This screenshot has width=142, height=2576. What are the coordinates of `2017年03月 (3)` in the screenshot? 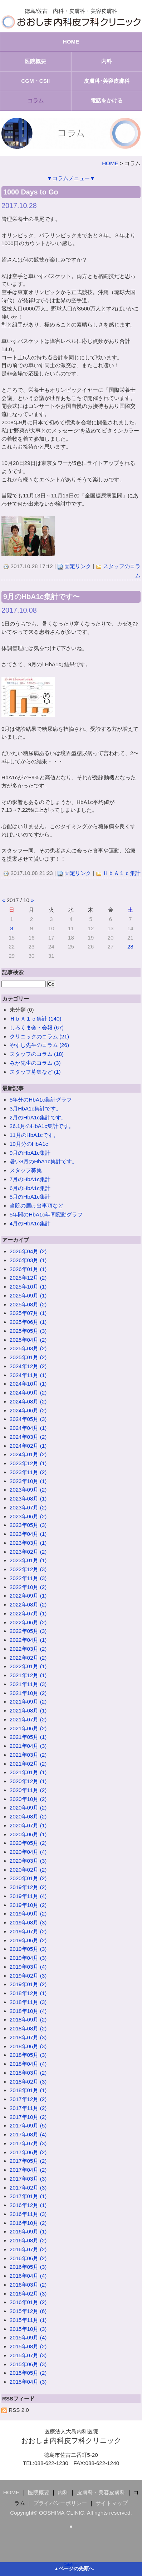 It's located at (28, 2179).